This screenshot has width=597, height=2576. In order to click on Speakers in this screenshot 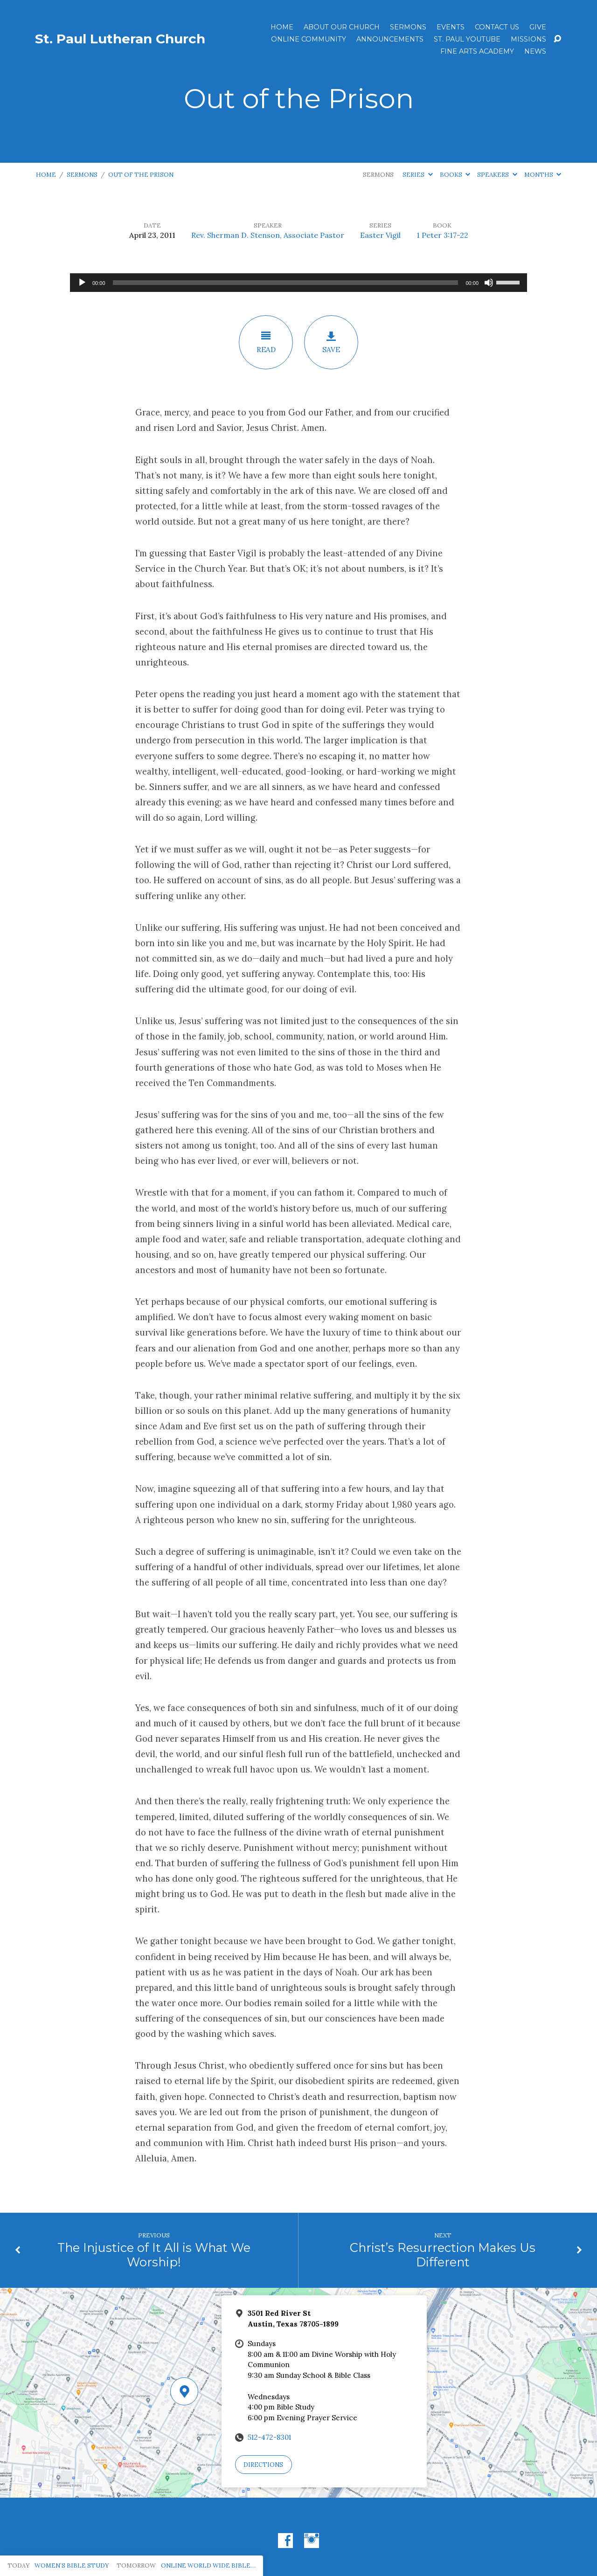, I will do `click(497, 175)`.